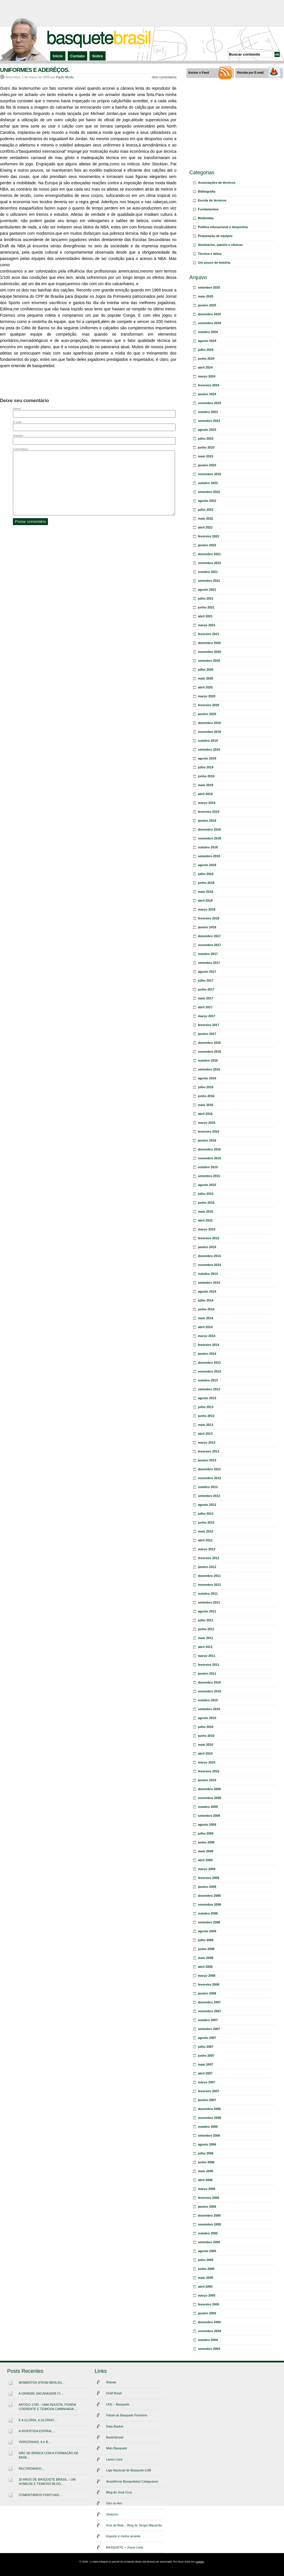 This screenshot has height=2576, width=284. I want to click on fevereiro 2010, so click(208, 1771).